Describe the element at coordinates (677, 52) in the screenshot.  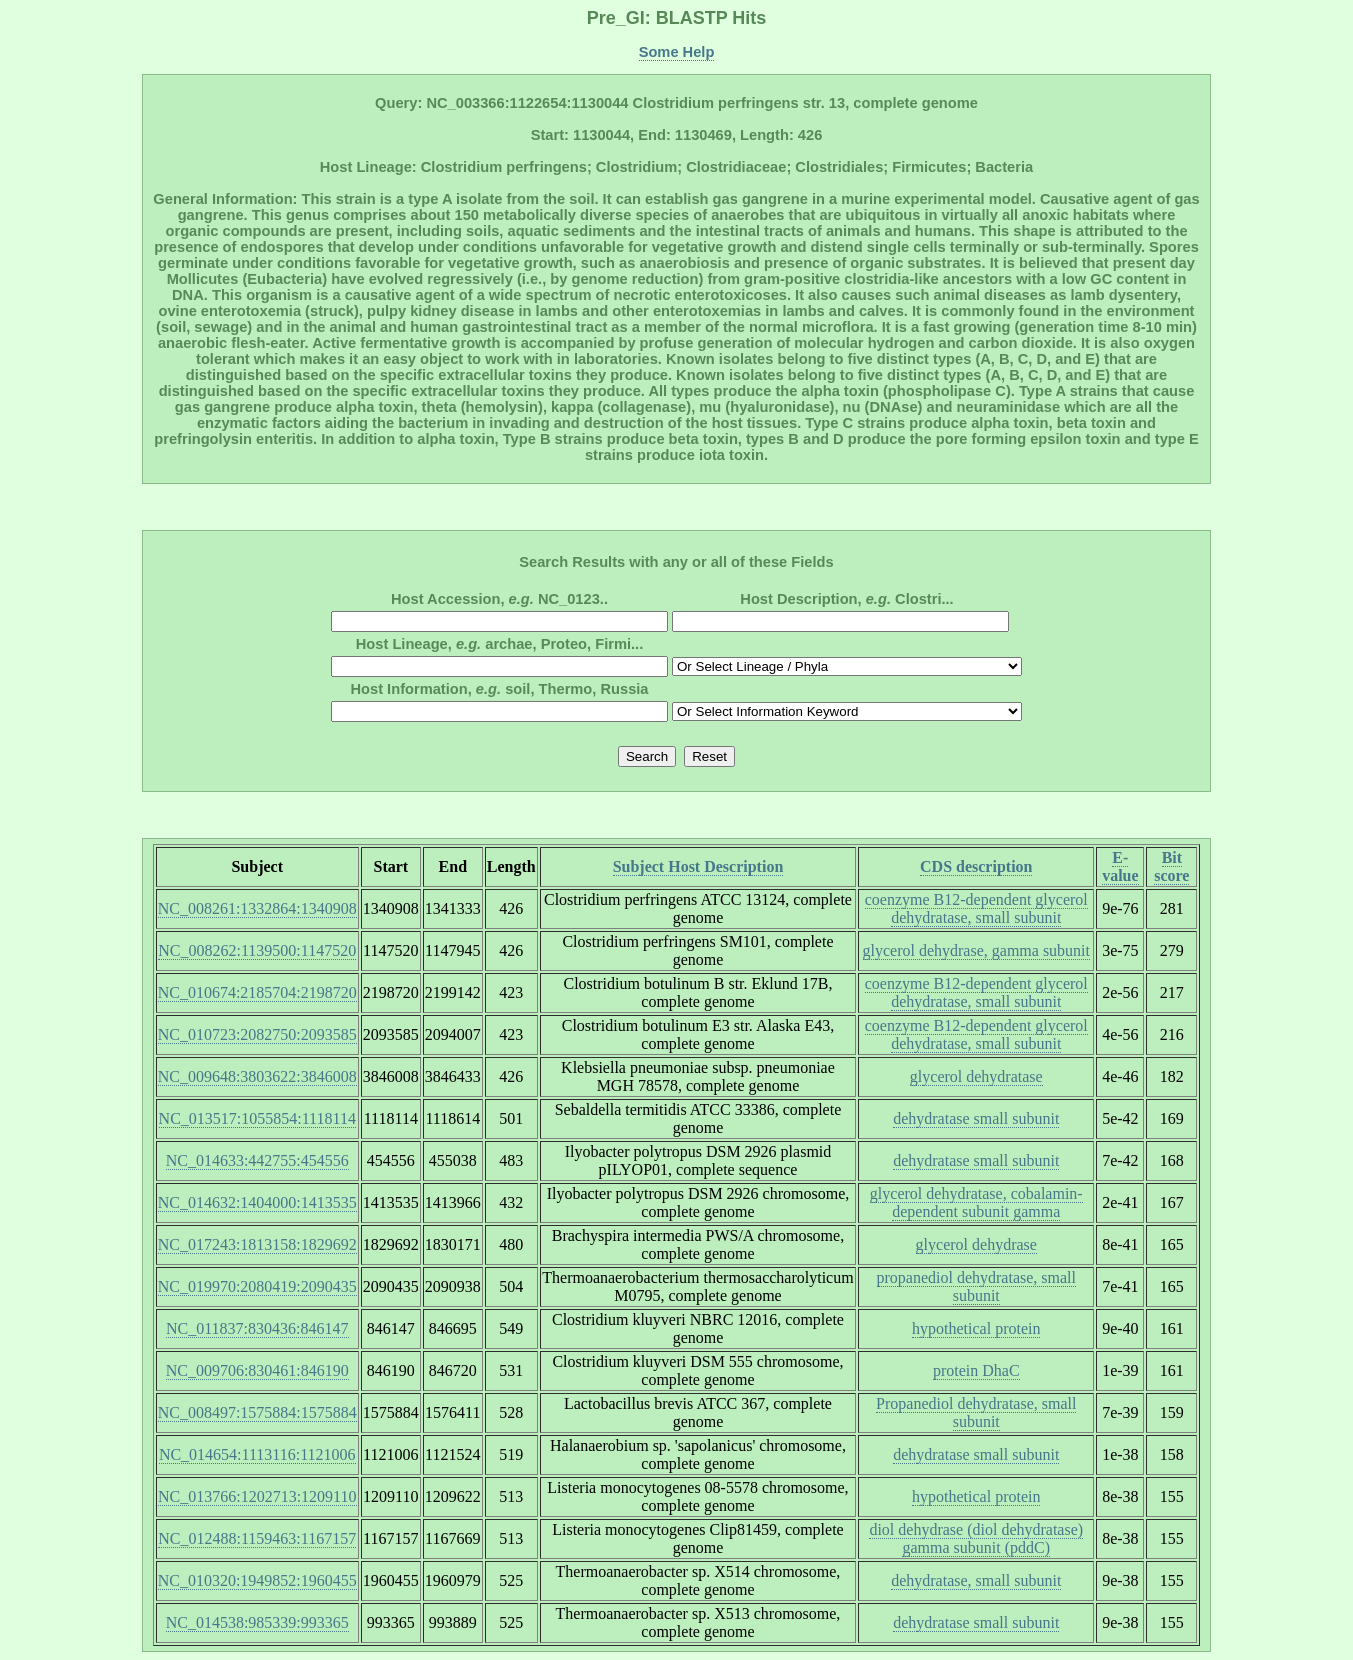
I see `Some Help` at that location.